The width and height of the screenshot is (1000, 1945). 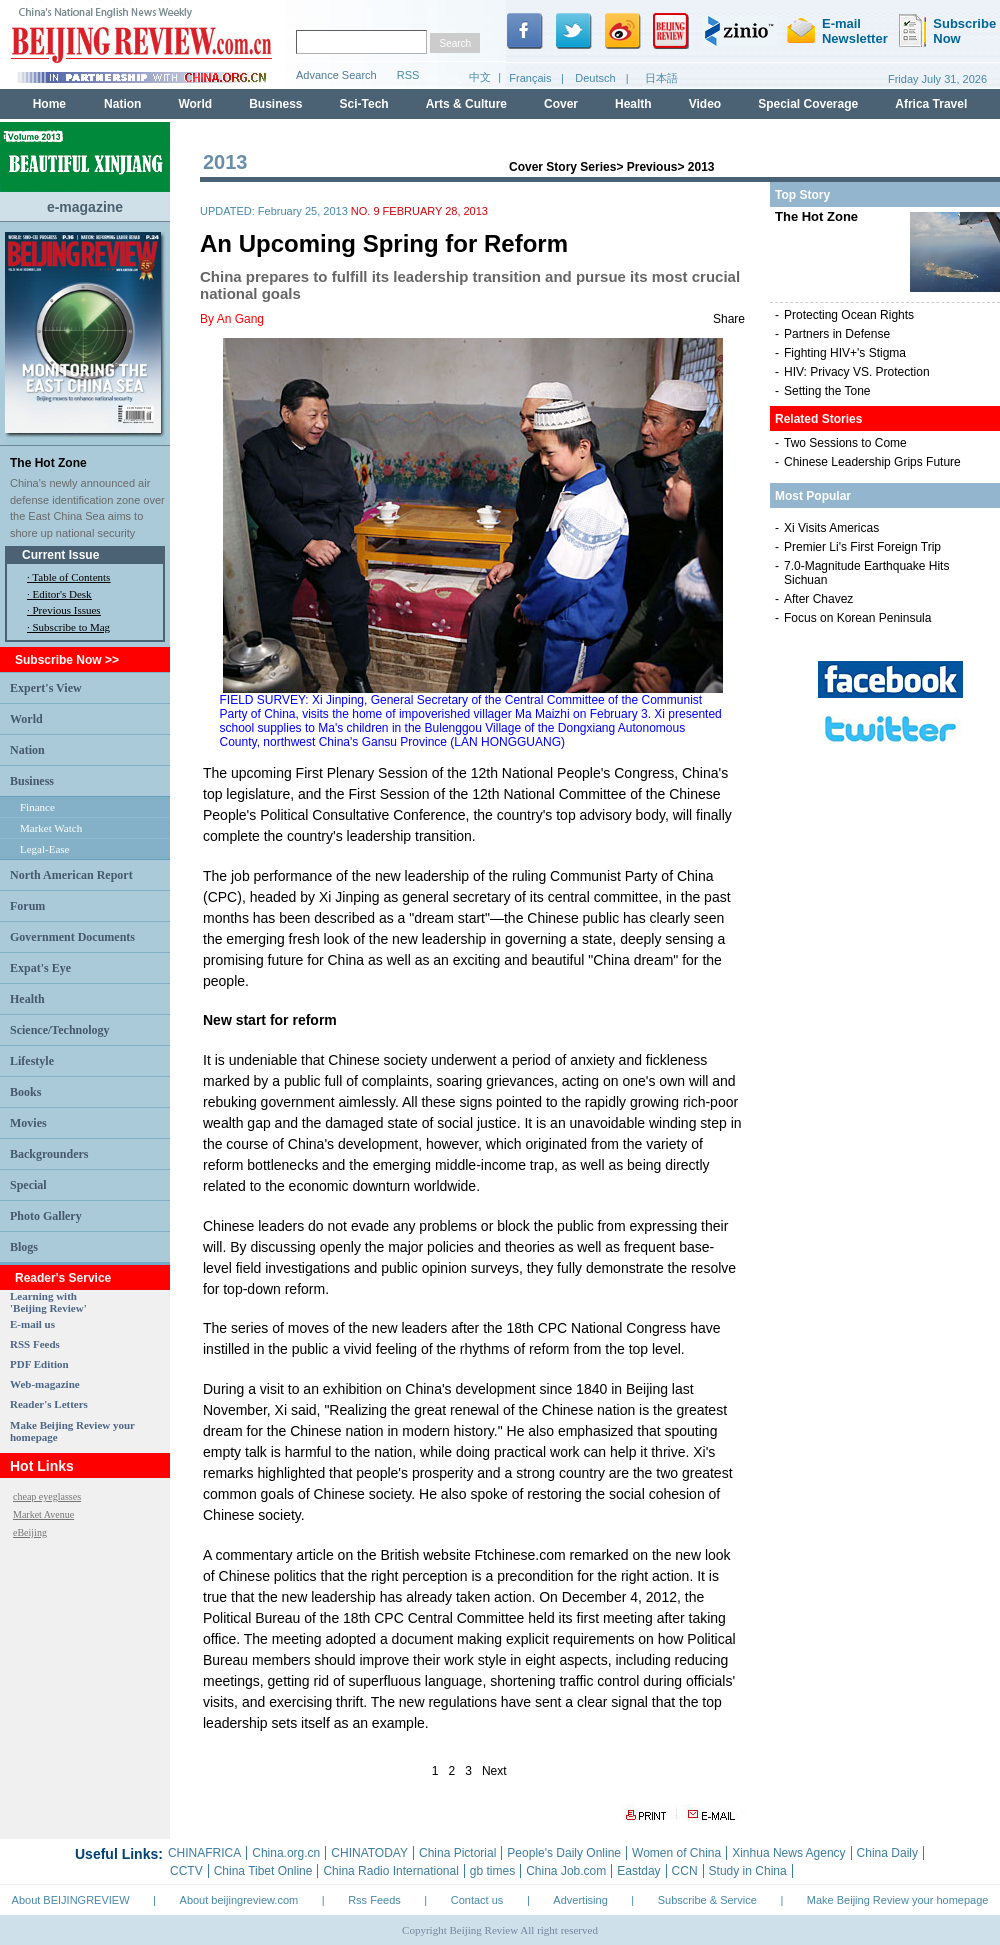 What do you see at coordinates (707, 1900) in the screenshot?
I see `Subscribe & Service` at bounding box center [707, 1900].